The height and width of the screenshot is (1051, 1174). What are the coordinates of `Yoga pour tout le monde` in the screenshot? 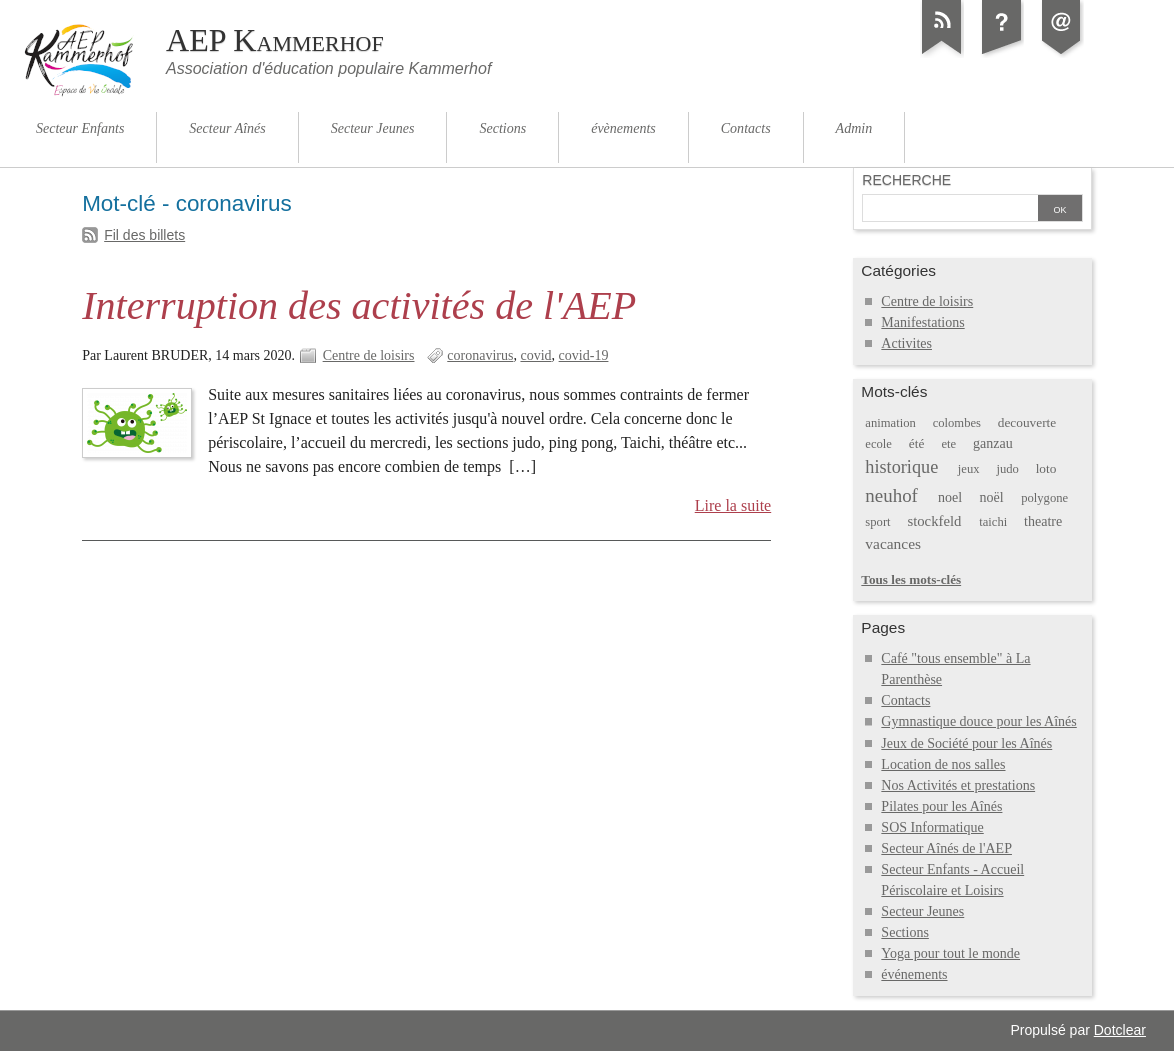 It's located at (950, 953).